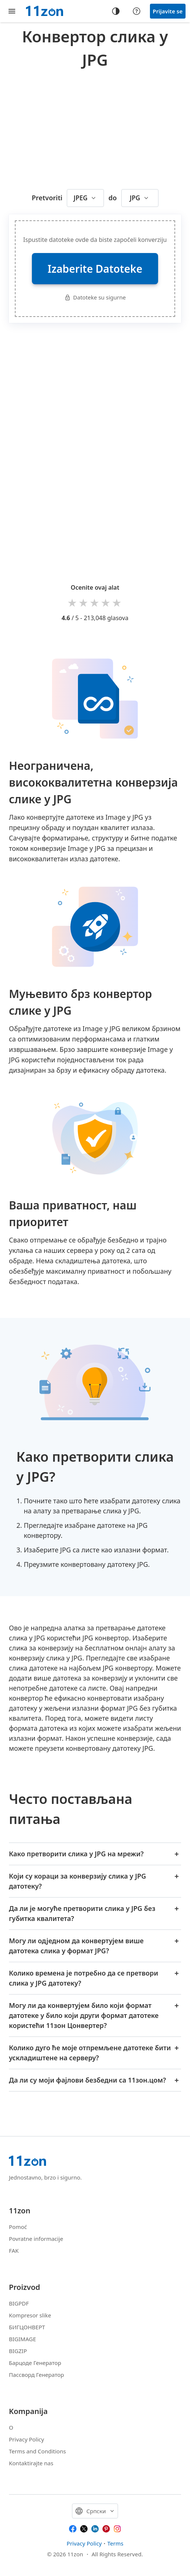  I want to click on 2 stars, so click(83, 602).